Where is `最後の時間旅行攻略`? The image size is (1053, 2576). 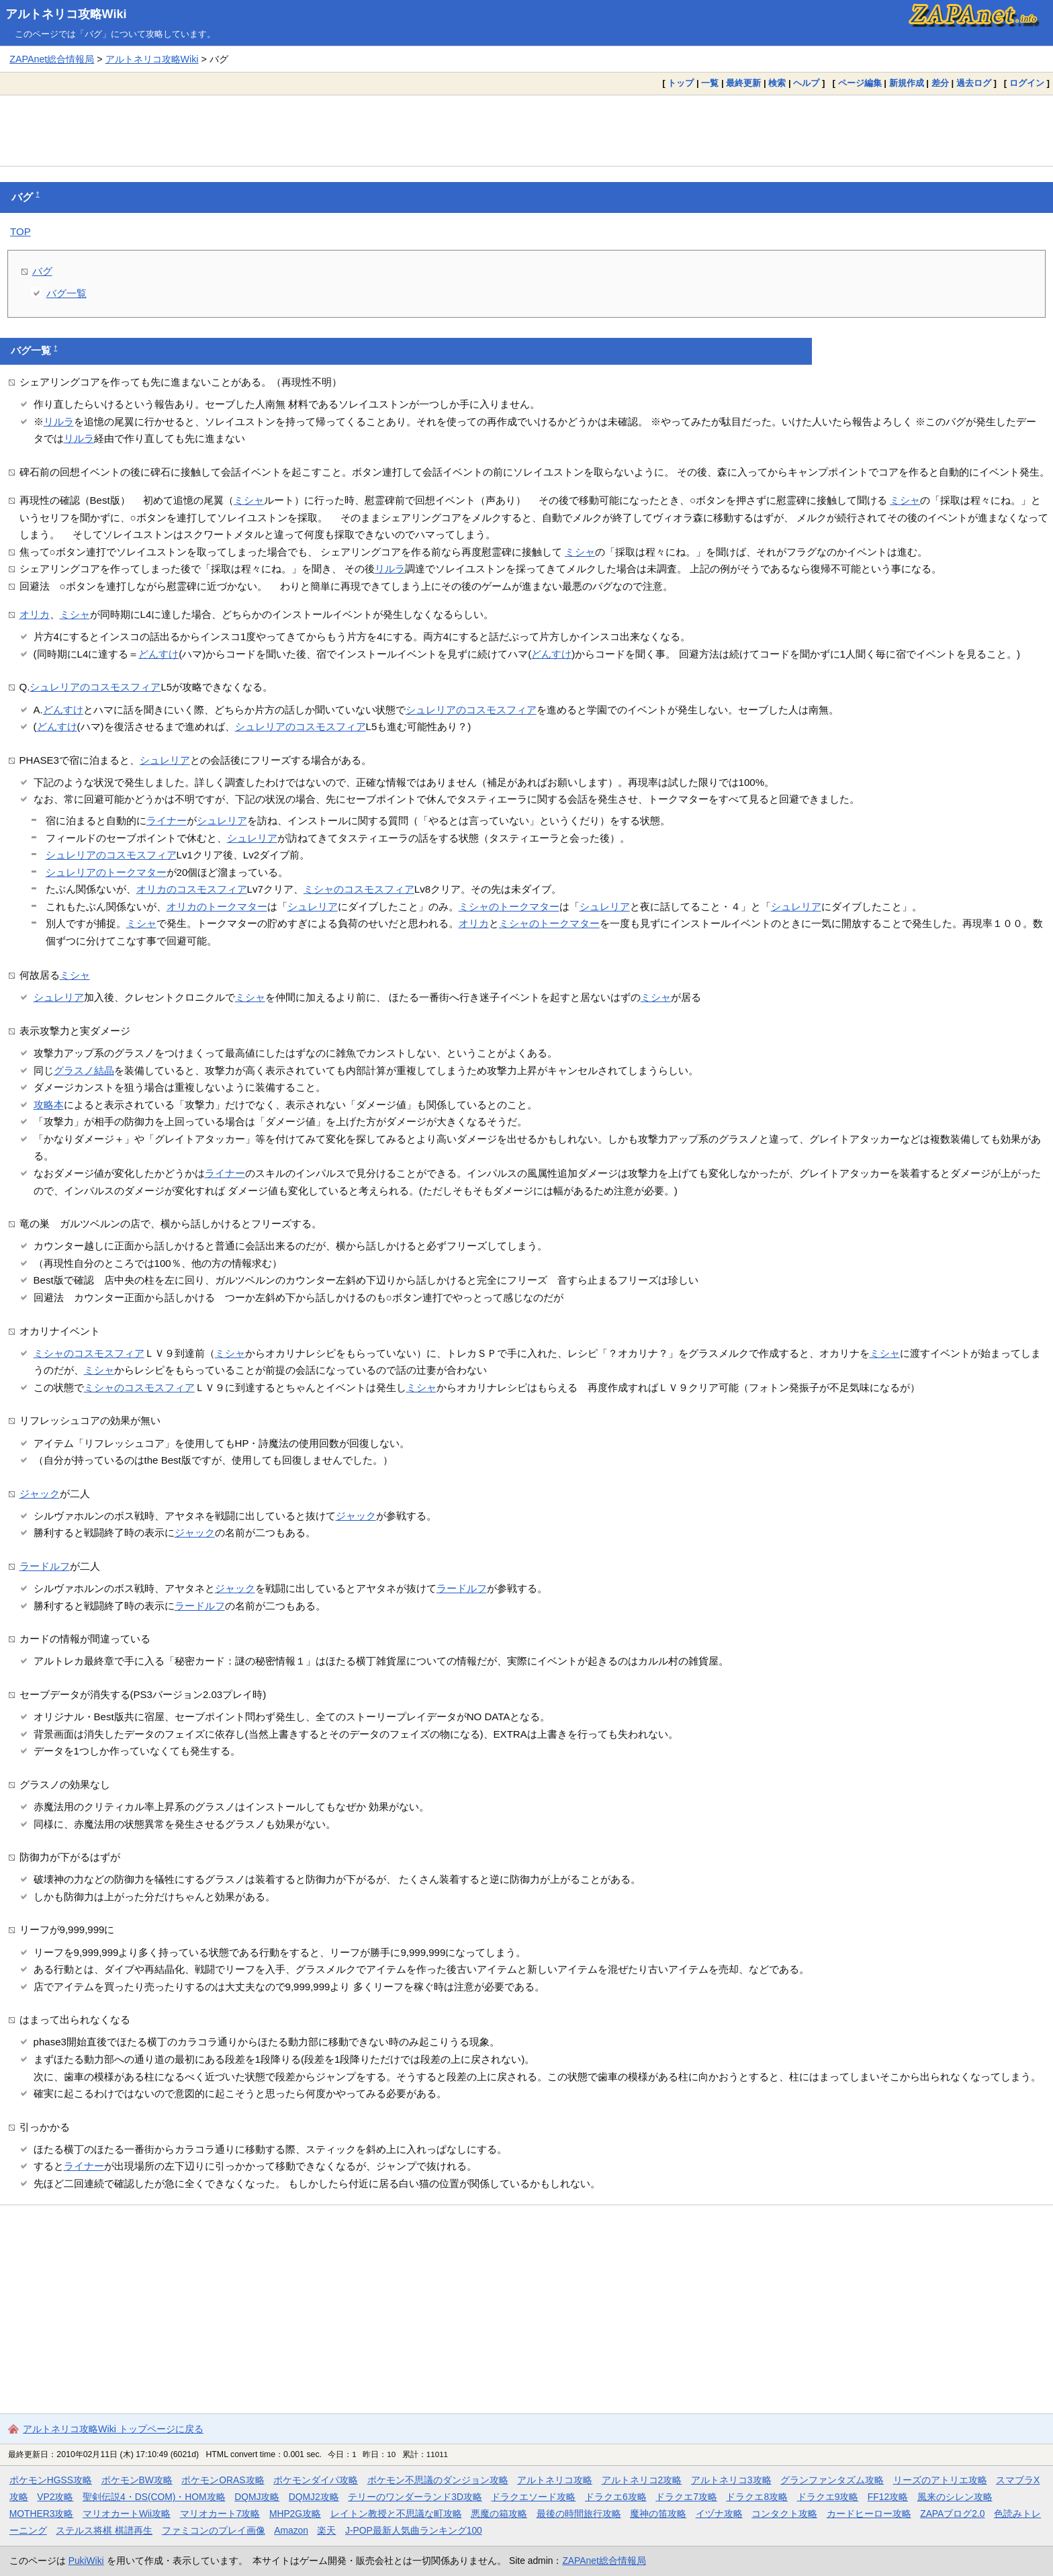
最後の時間旅行攻略 is located at coordinates (579, 2513).